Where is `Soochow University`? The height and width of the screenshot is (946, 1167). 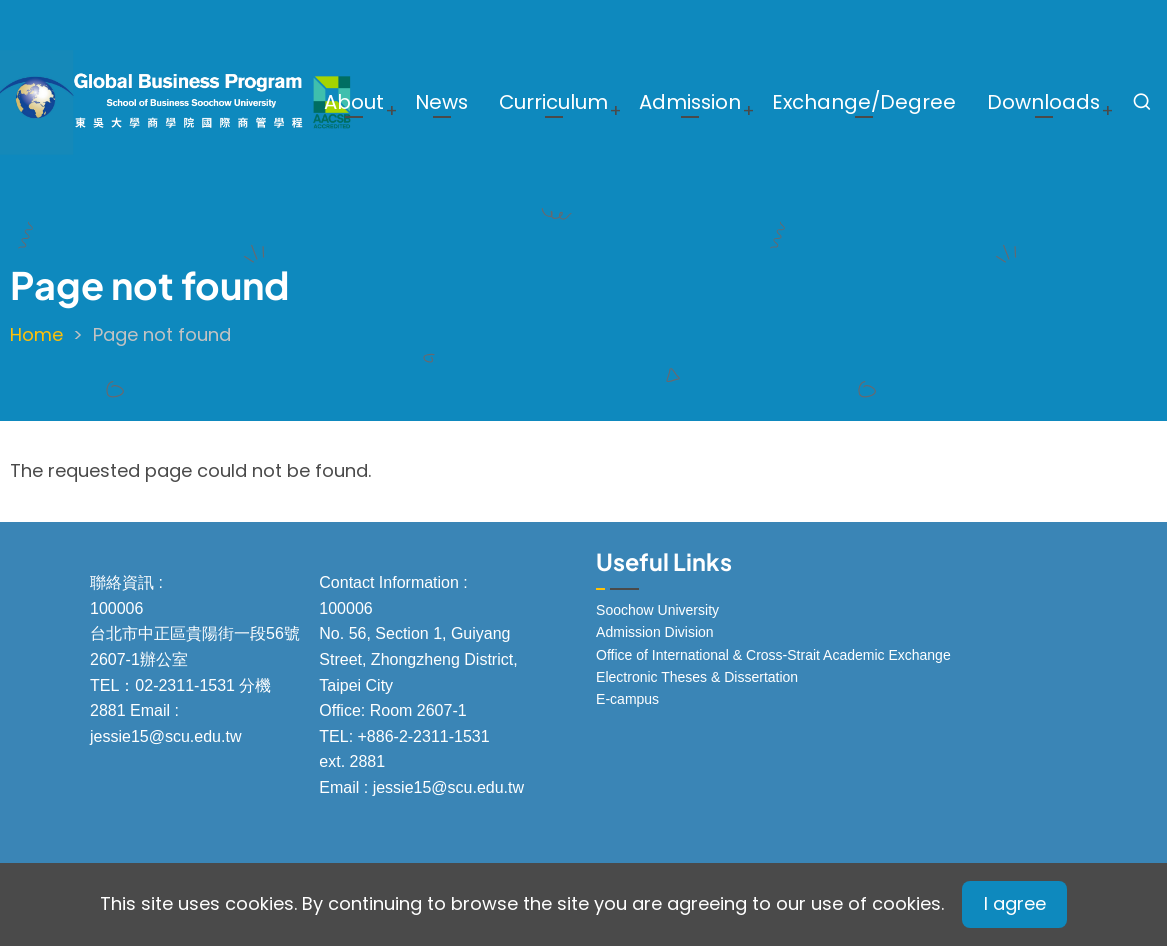
Soochow University is located at coordinates (657, 610).